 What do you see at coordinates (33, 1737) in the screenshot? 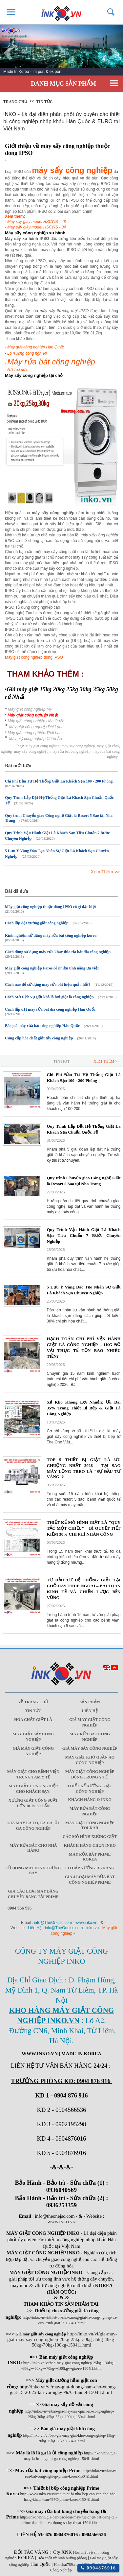
I see `Máy giặt sấy công nghiệp` at bounding box center [33, 1737].